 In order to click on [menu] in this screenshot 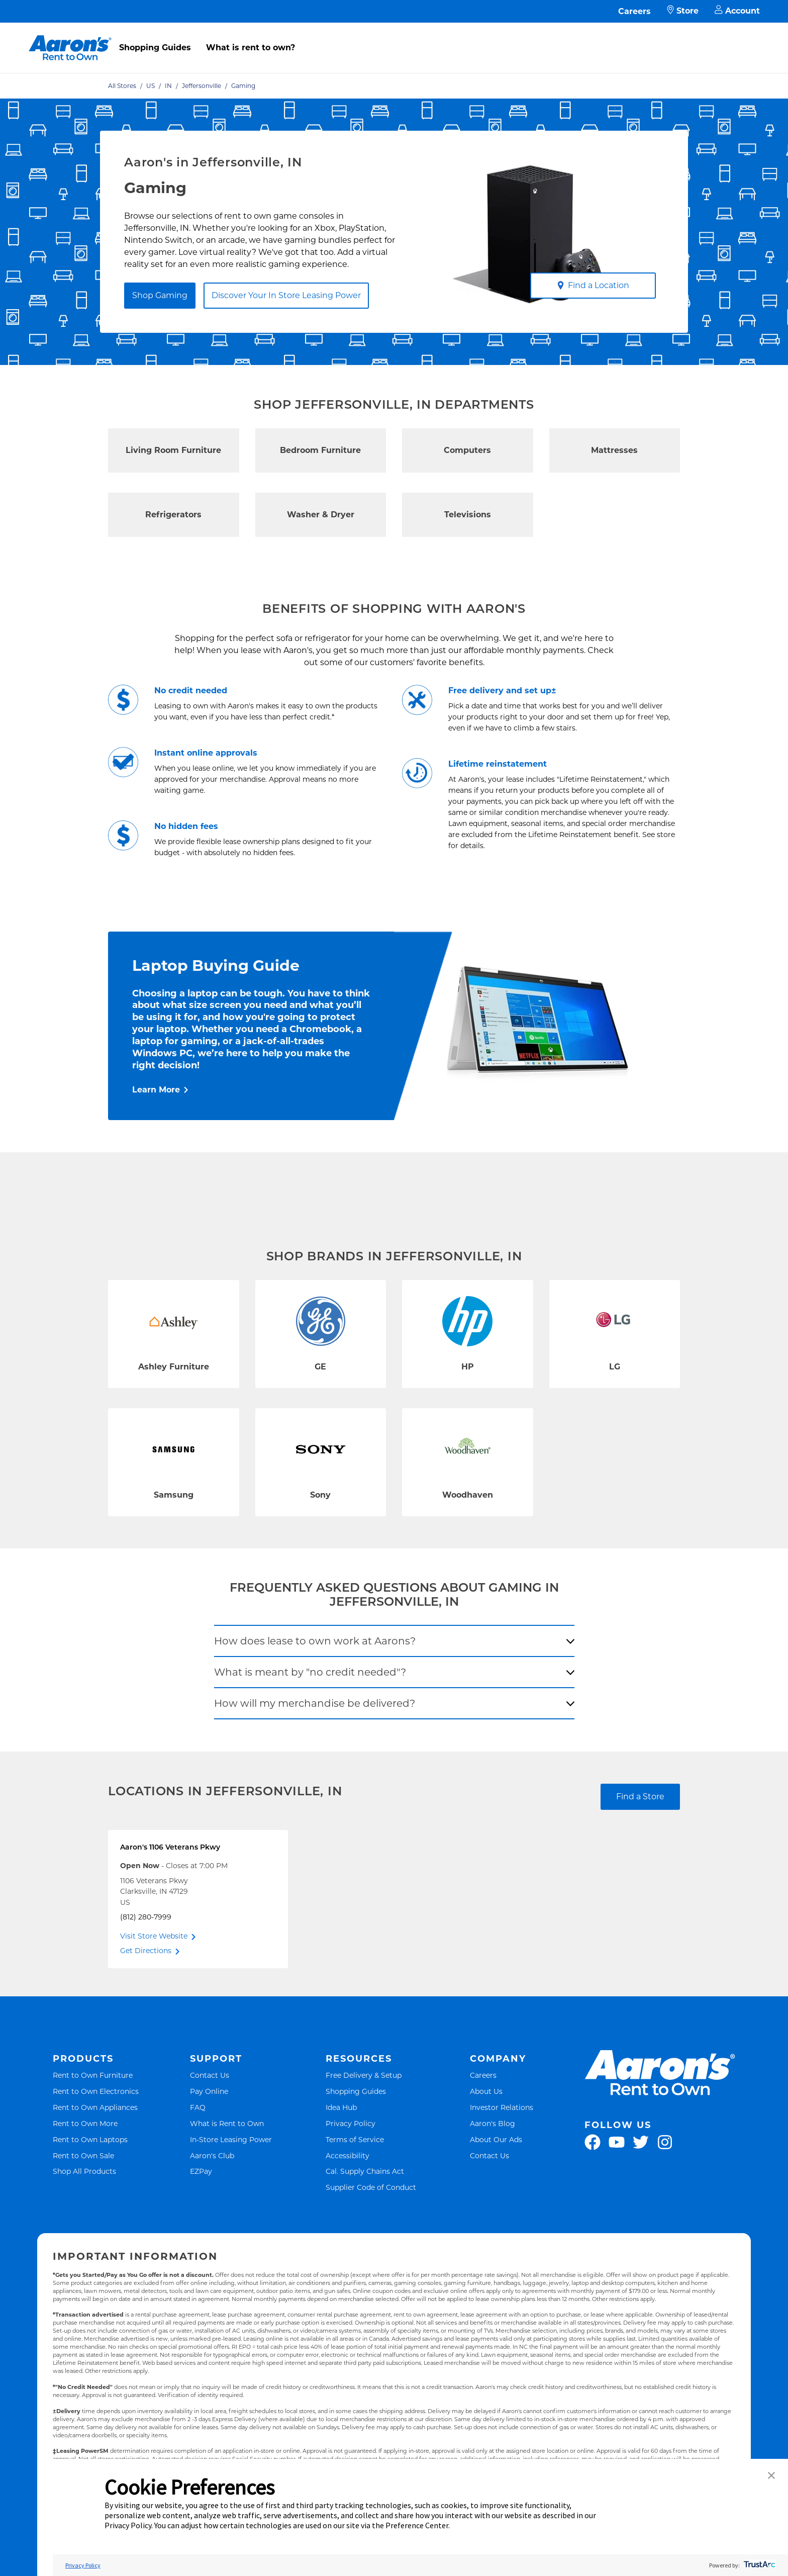, I will do `click(394, 36)`.